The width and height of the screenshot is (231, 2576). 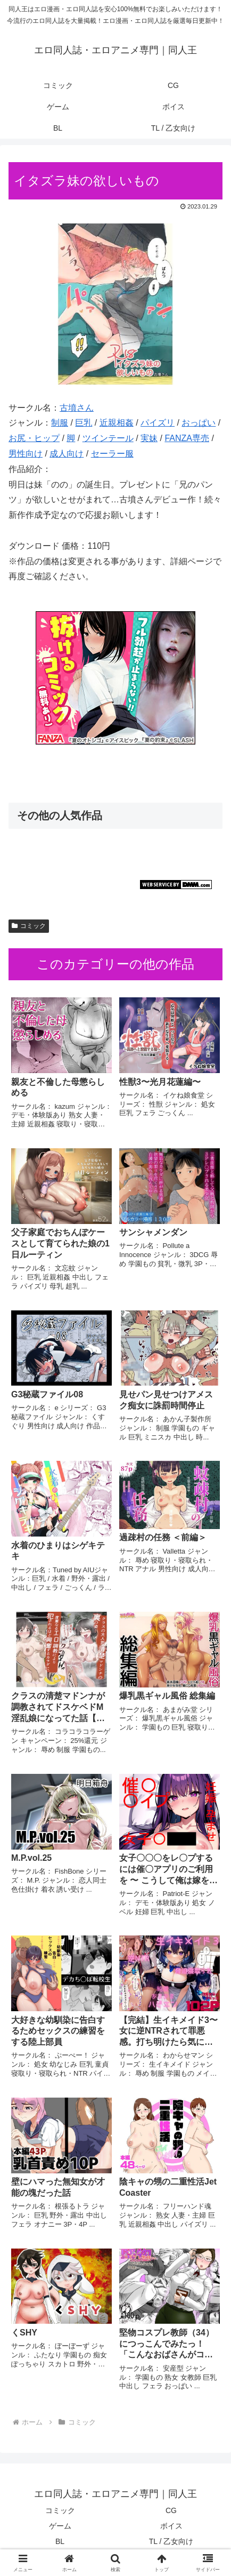 I want to click on コミック, so click(x=29, y=926).